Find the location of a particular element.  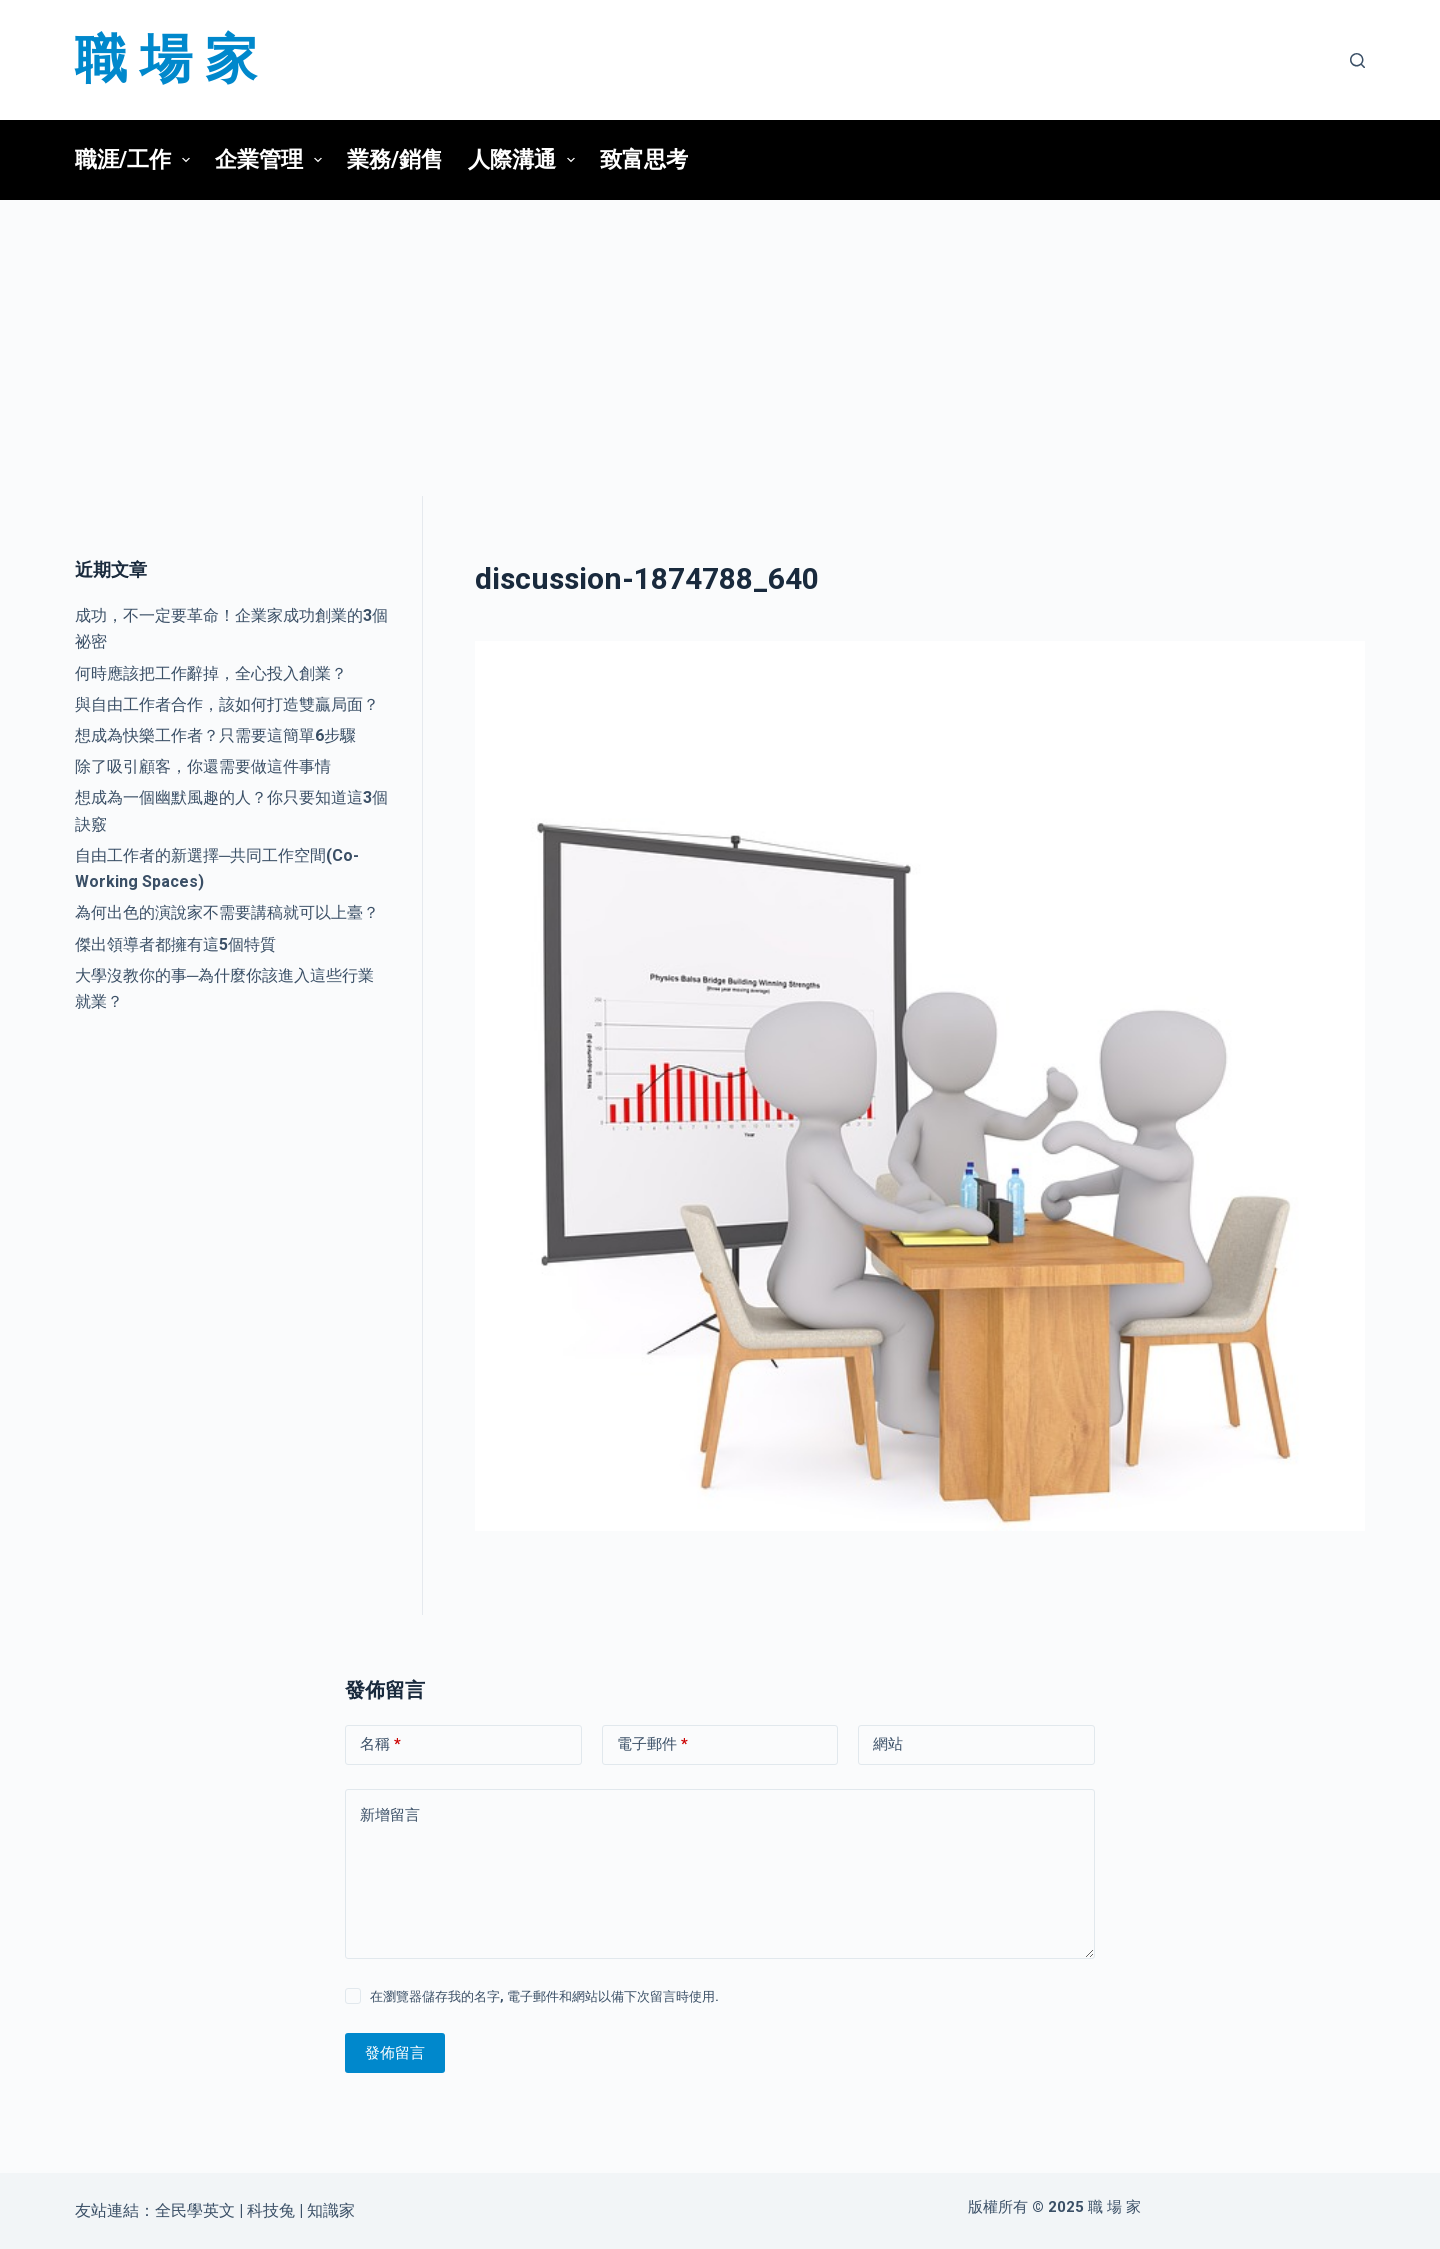

為何出色的演說家不需要講稿就可以上臺？ is located at coordinates (227, 912).